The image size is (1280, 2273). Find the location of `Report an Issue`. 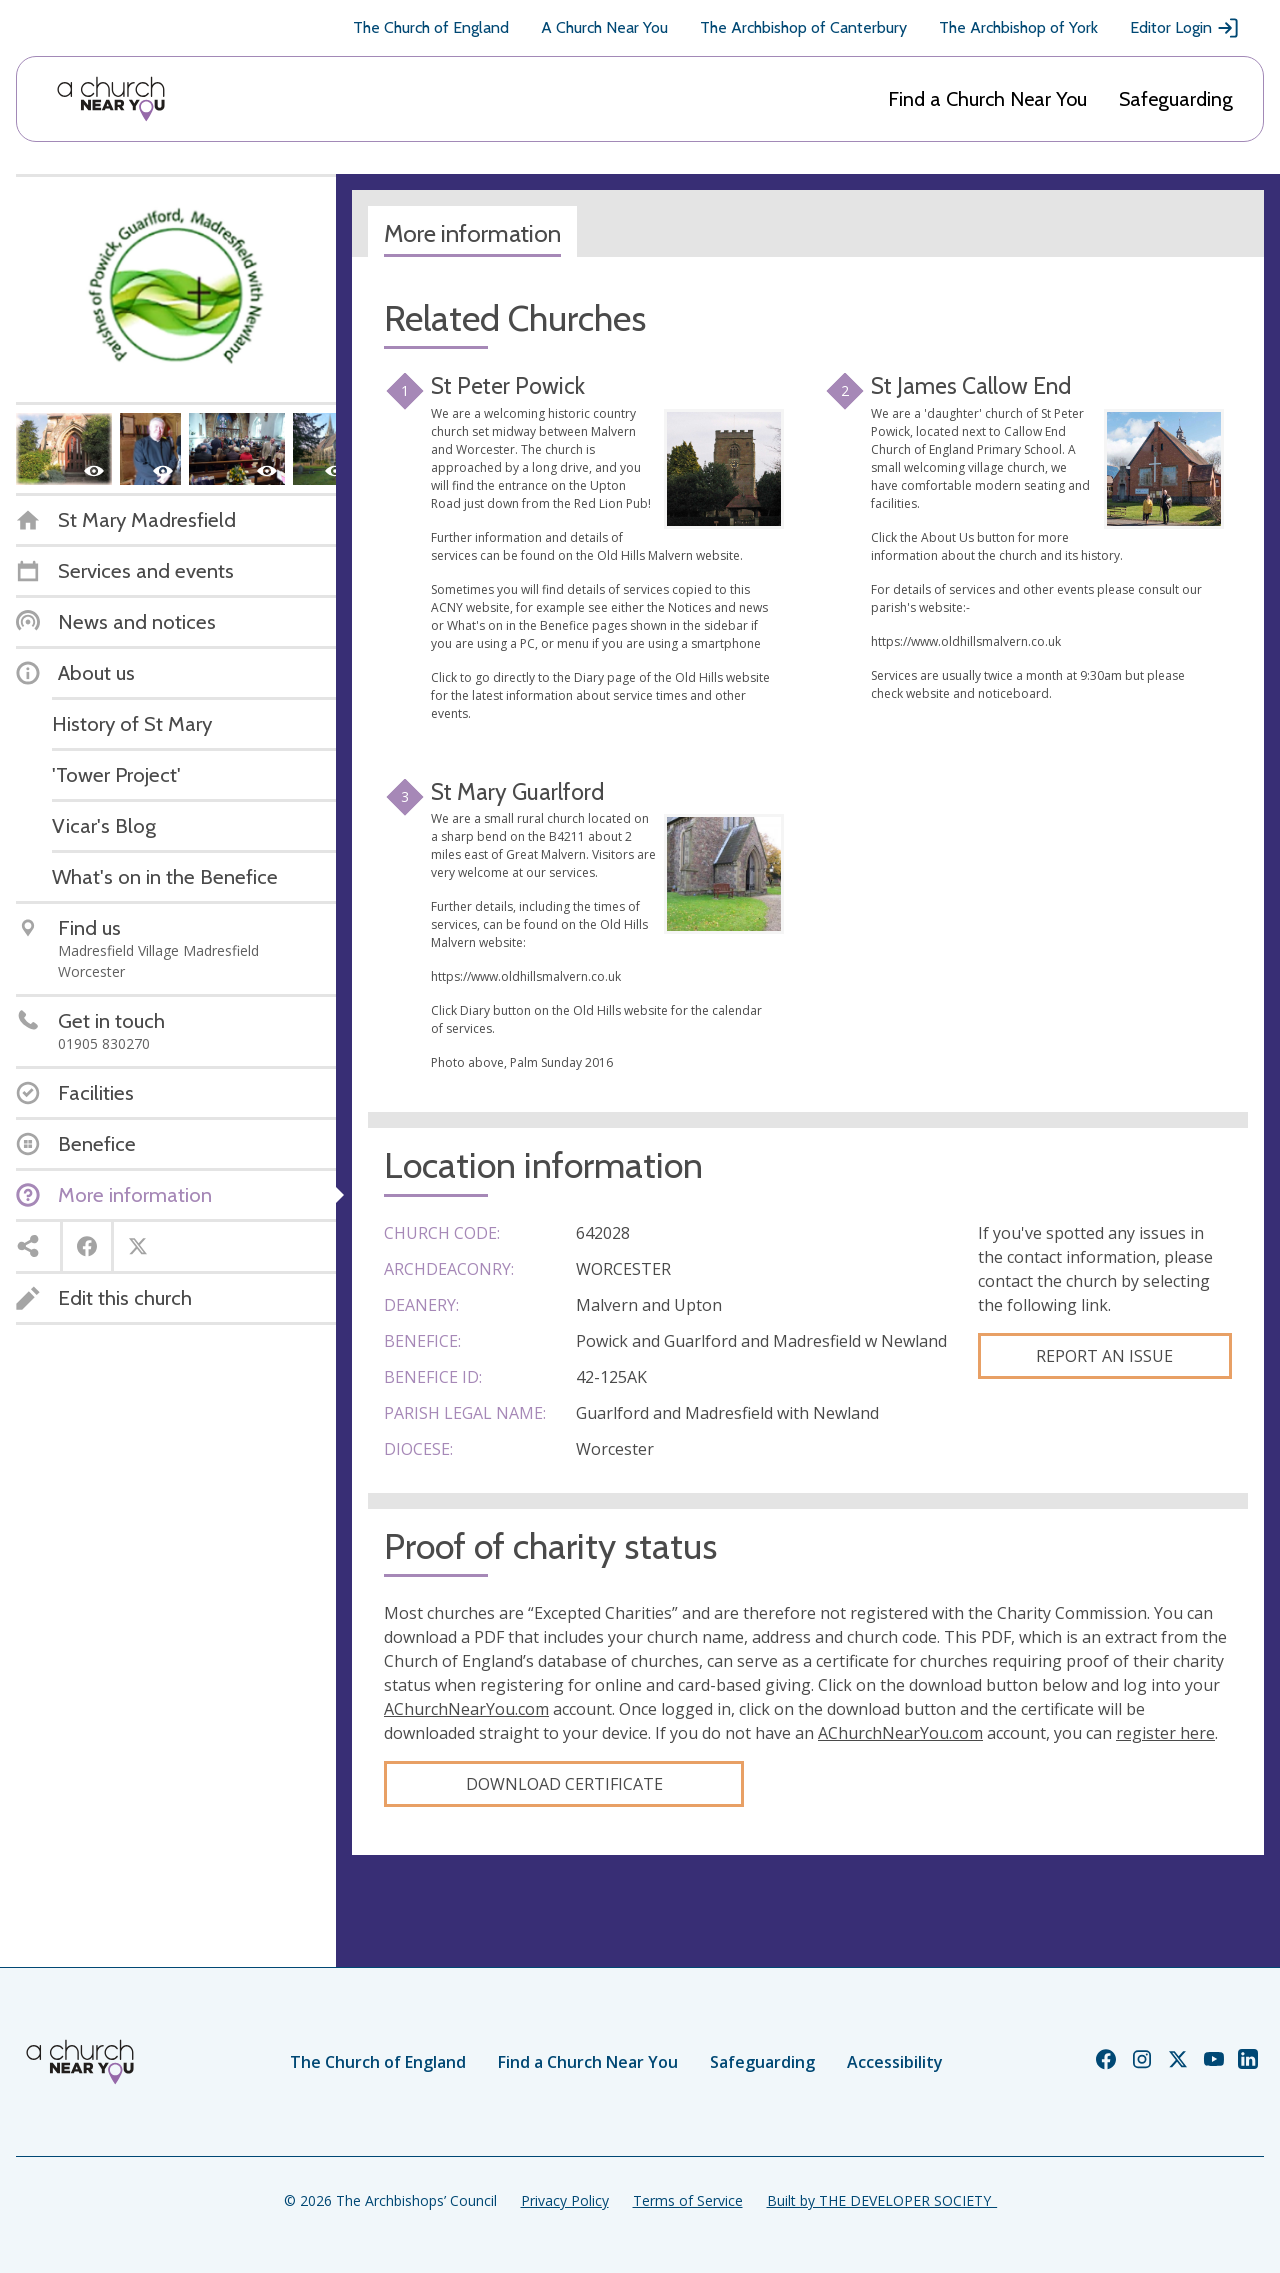

Report an Issue is located at coordinates (1104, 1356).